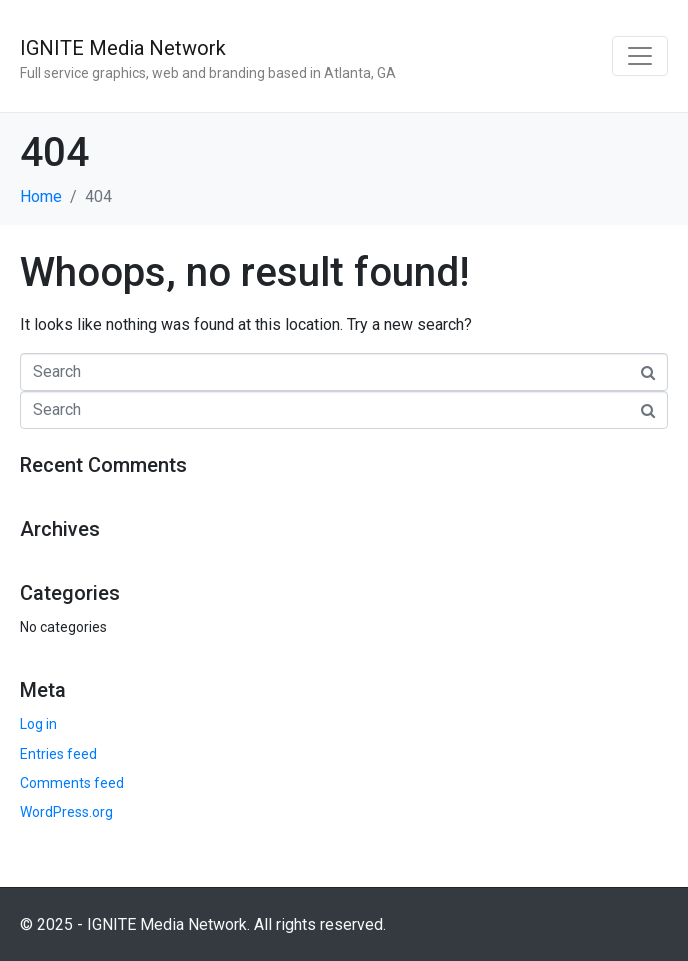  What do you see at coordinates (58, 754) in the screenshot?
I see `Entries feed` at bounding box center [58, 754].